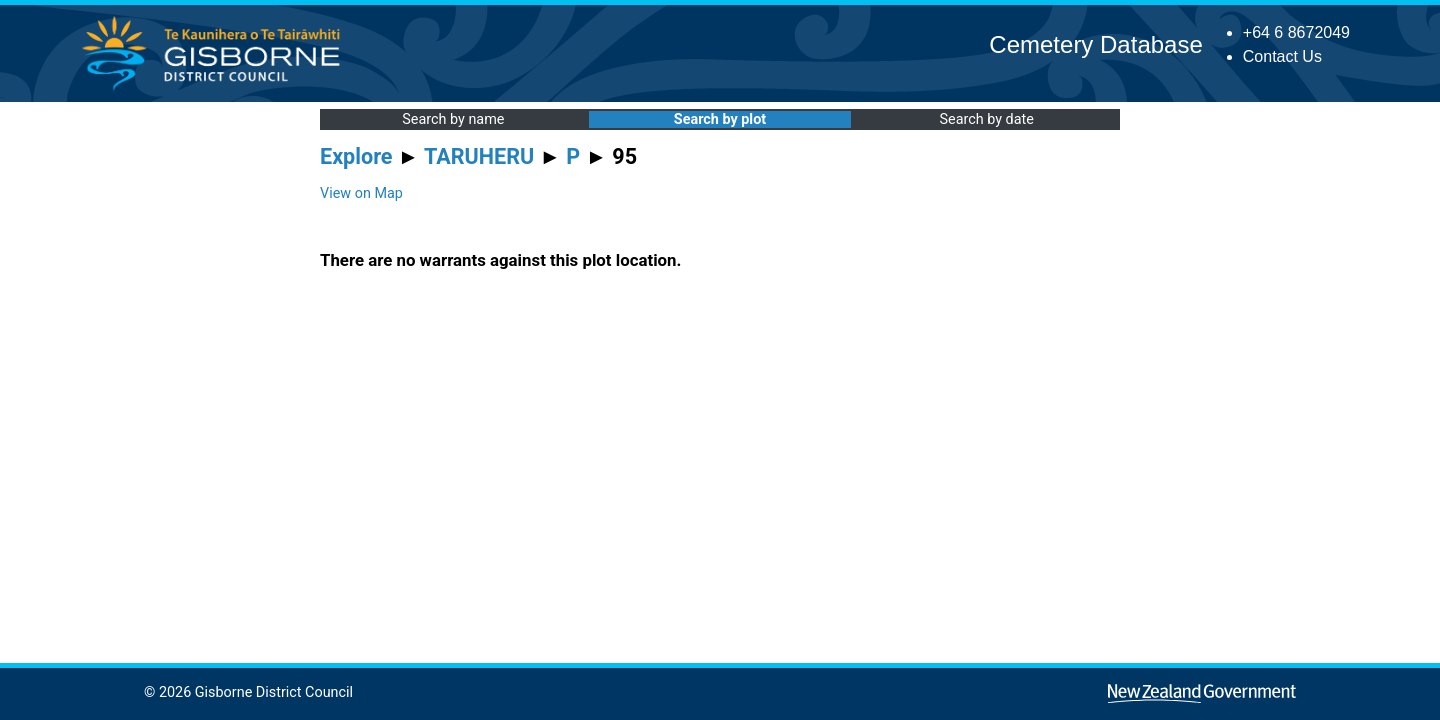 This screenshot has width=1440, height=720. I want to click on +64 6 8672049, so click(1296, 32).